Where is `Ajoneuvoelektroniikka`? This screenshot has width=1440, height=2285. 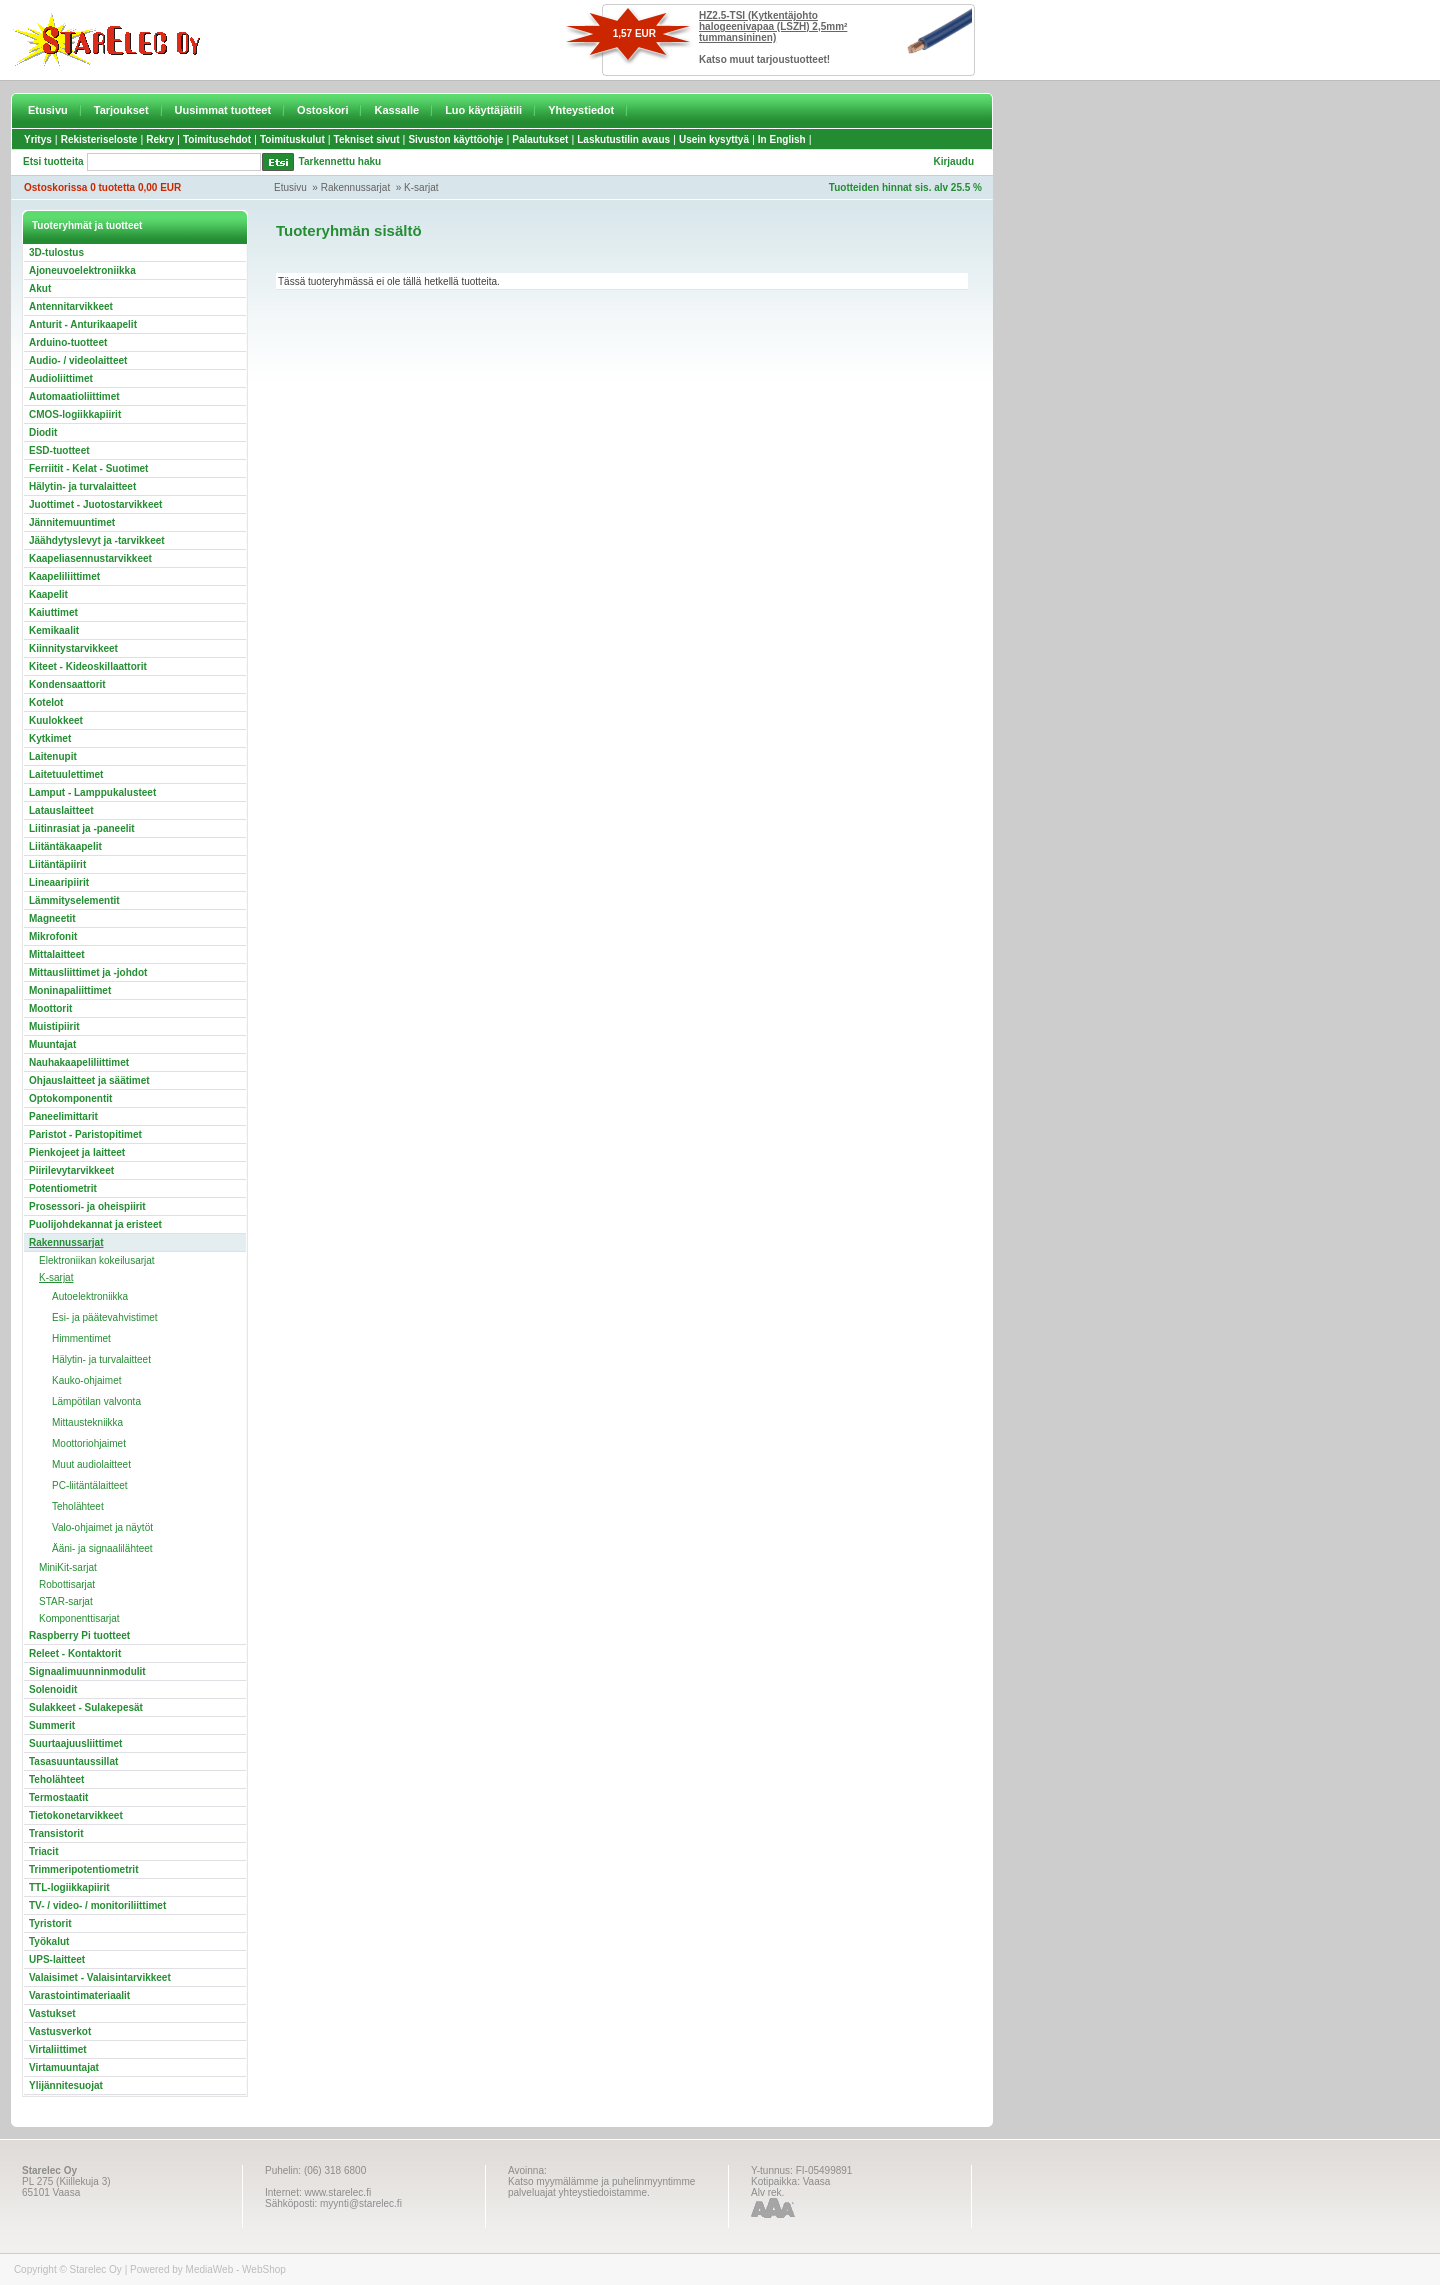
Ajoneuvoelektroniikka is located at coordinates (82, 270).